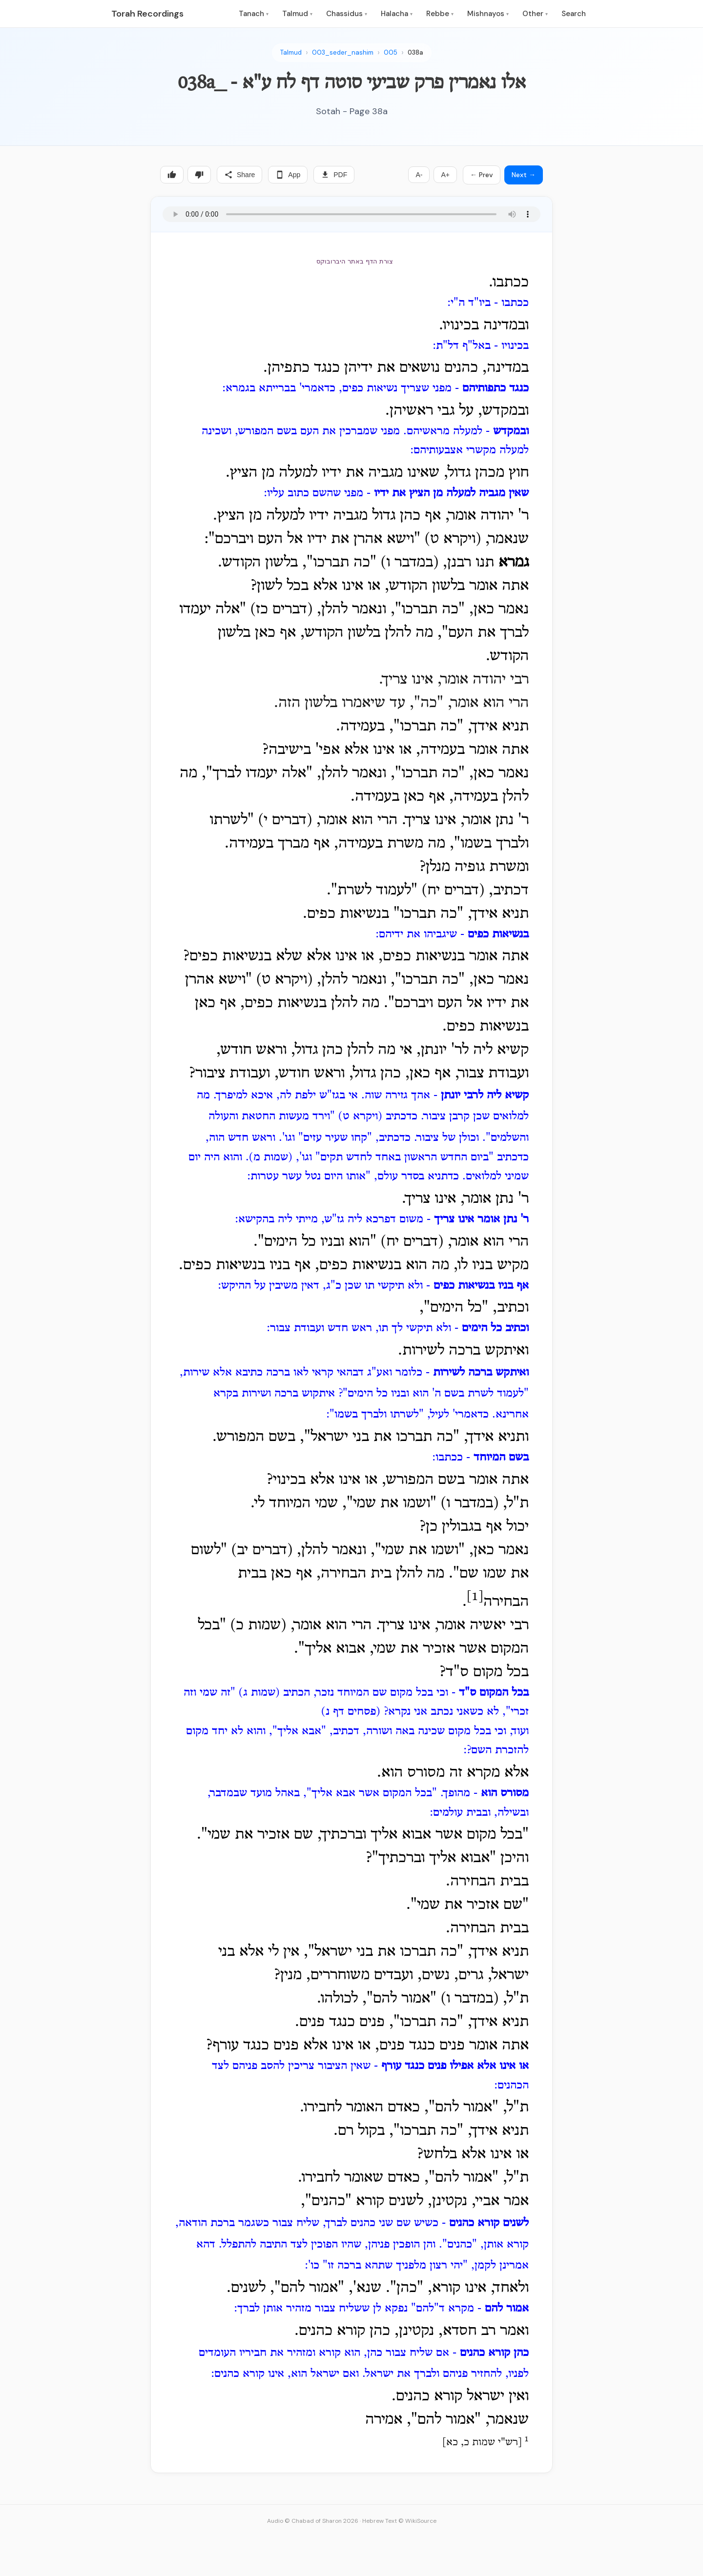 Image resolution: width=703 pixels, height=2576 pixels. What do you see at coordinates (342, 52) in the screenshot?
I see `003_seder_nashim` at bounding box center [342, 52].